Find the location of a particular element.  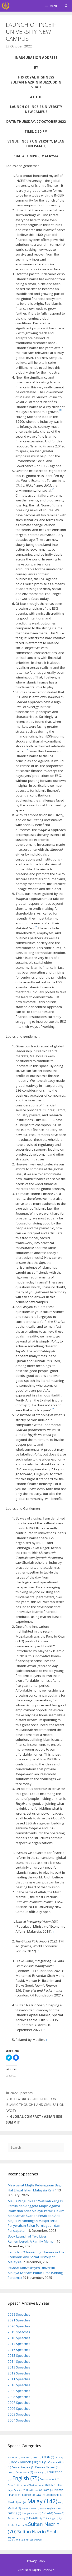

Aidiladha [Aidiladha (1 item)] is located at coordinates (14, 2457).